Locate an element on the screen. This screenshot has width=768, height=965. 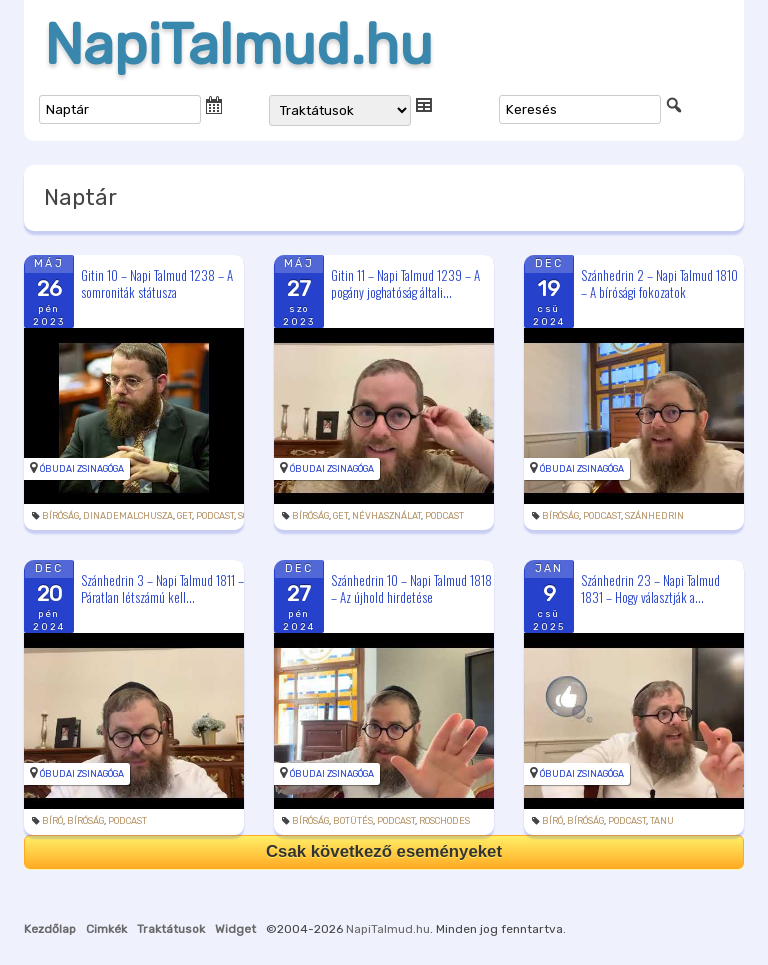
szánhedrin is located at coordinates (654, 516).